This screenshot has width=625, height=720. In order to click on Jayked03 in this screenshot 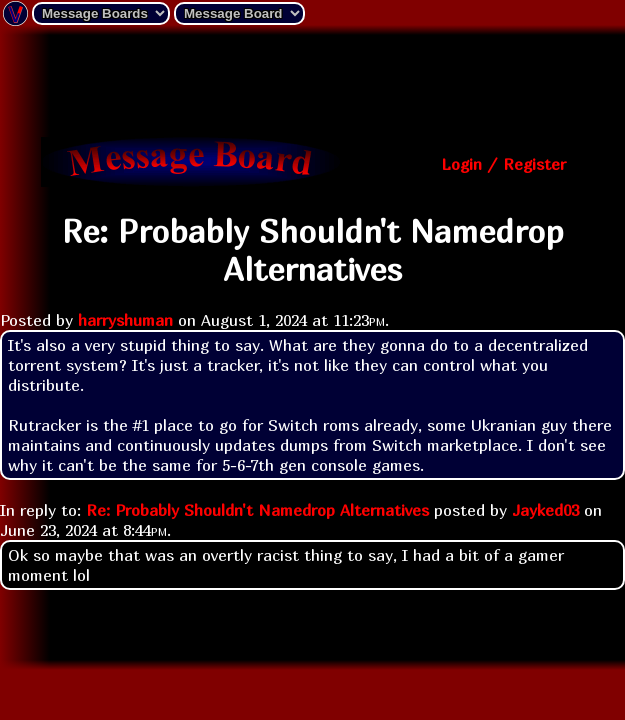, I will do `click(545, 510)`.